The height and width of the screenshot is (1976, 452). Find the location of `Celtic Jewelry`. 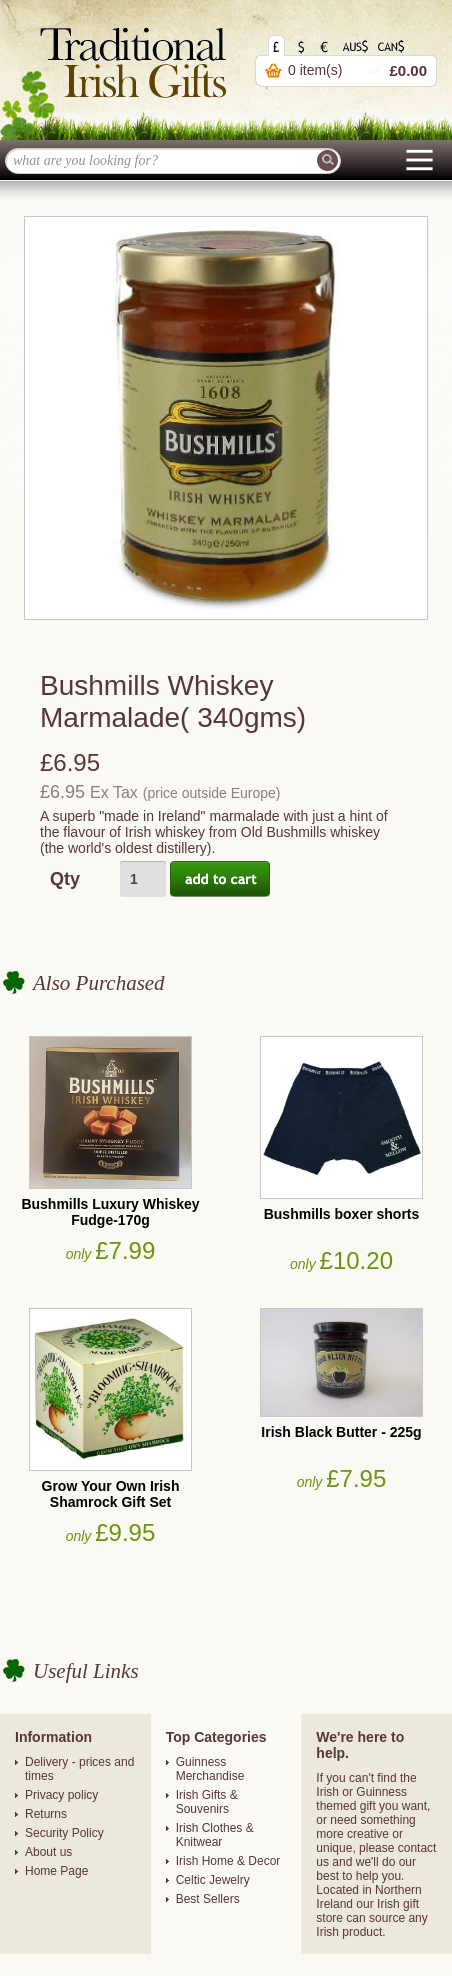

Celtic Jewelry is located at coordinates (213, 1880).